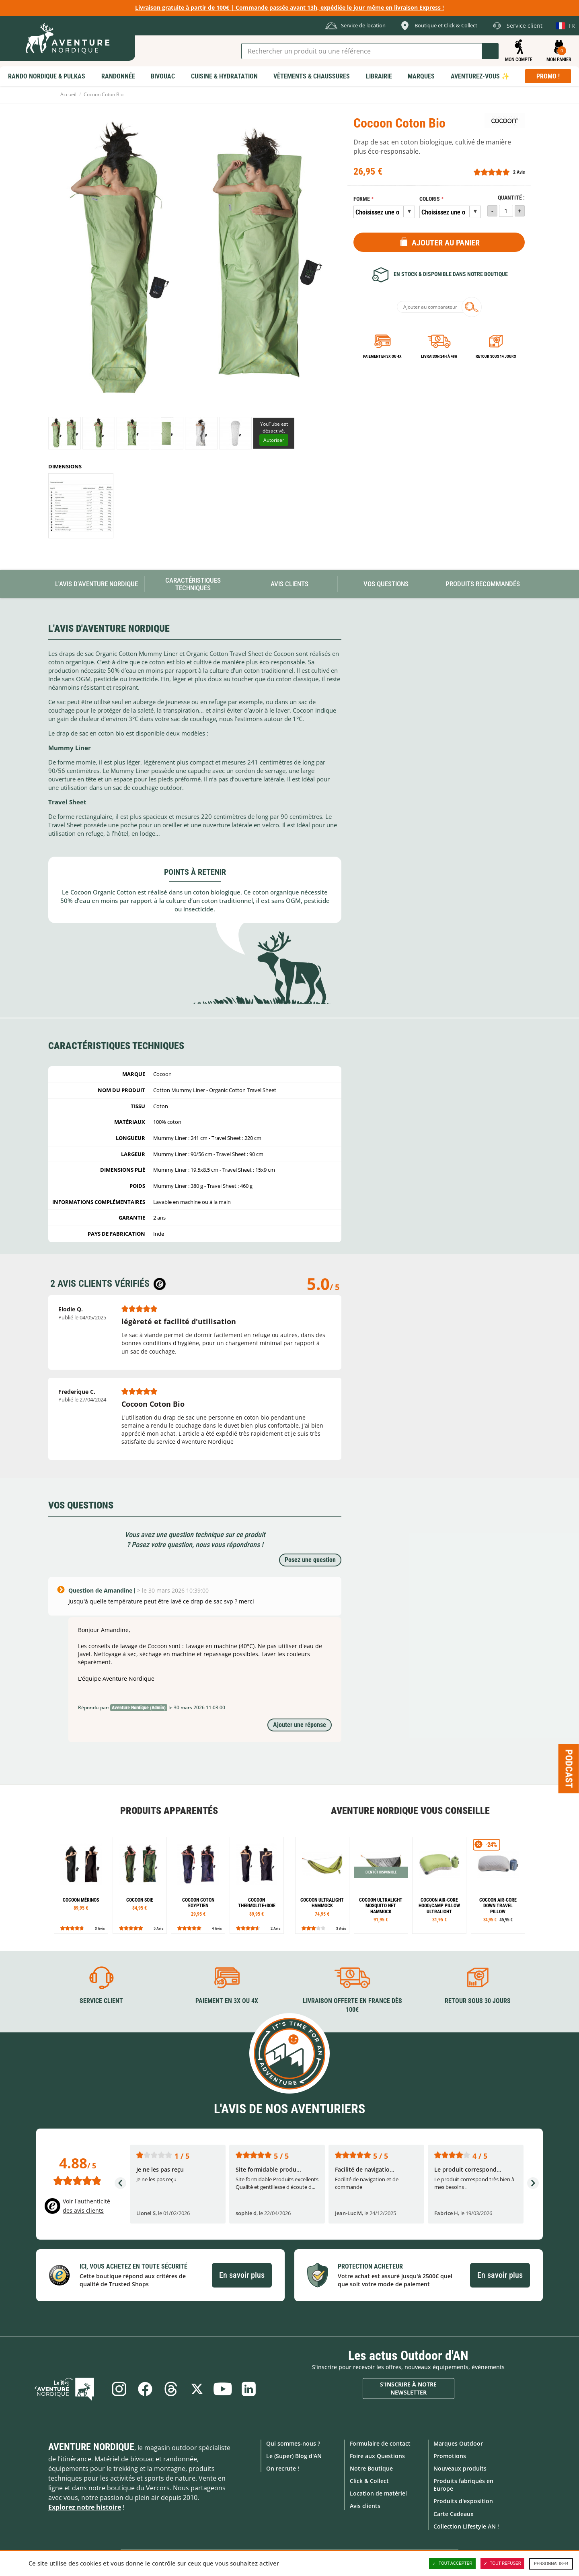 Image resolution: width=579 pixels, height=2576 pixels. Describe the element at coordinates (273, 440) in the screenshot. I see `Autoriser` at that location.